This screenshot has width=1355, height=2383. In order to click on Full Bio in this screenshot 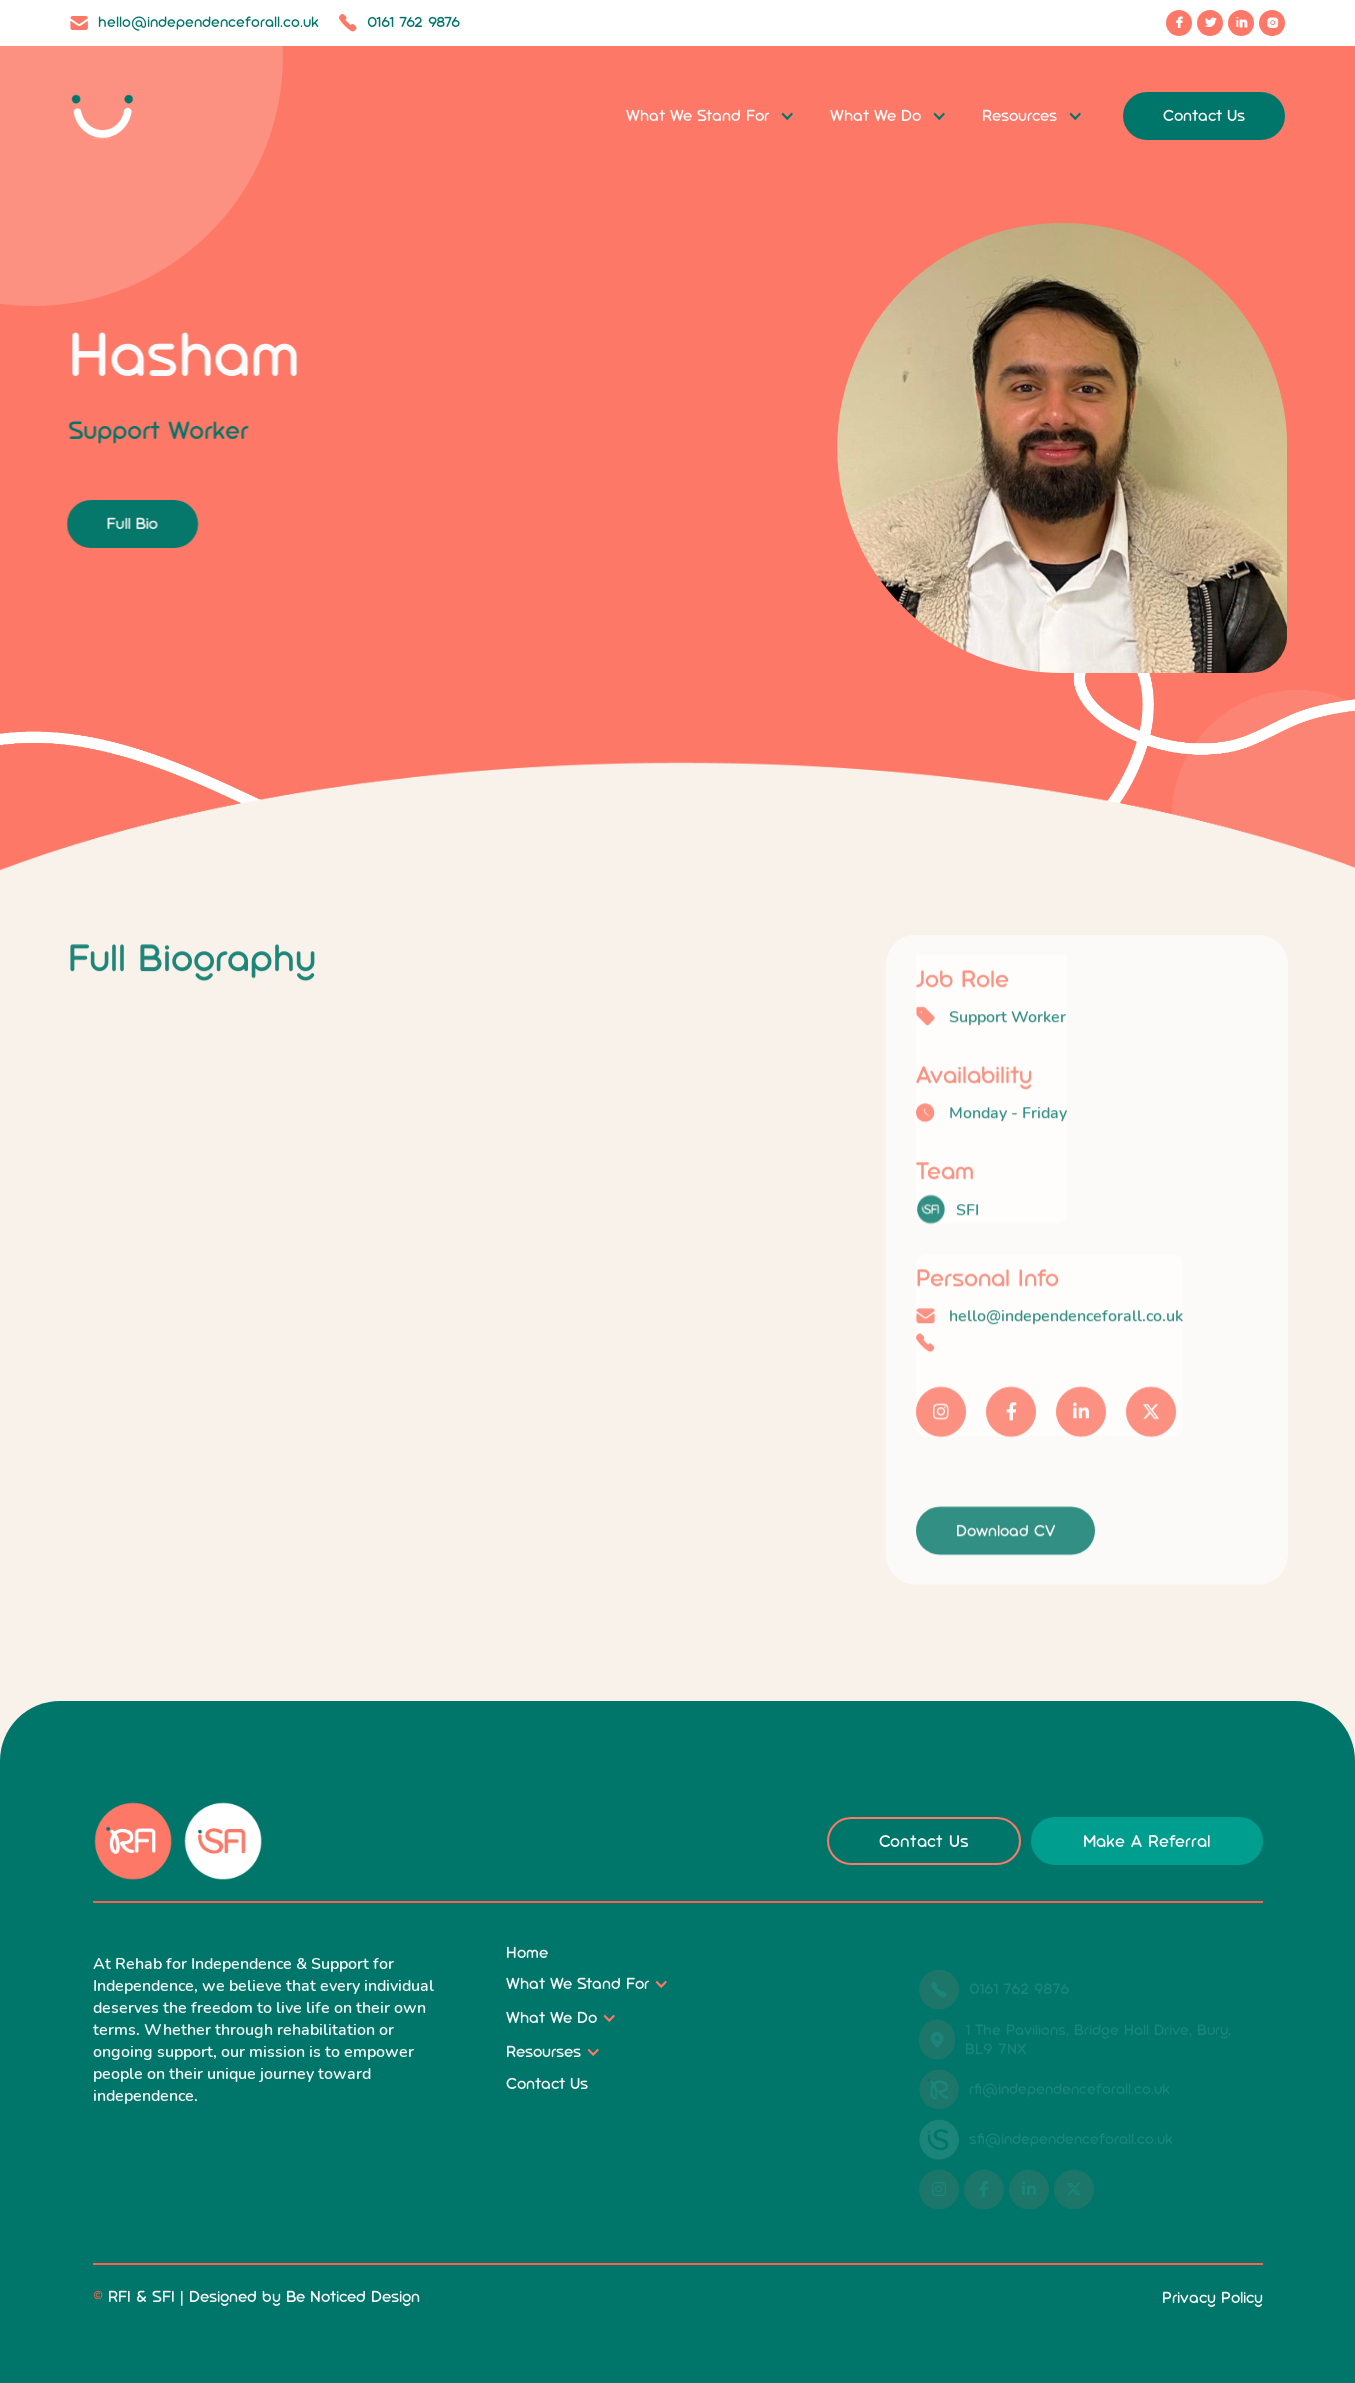, I will do `click(127, 523)`.